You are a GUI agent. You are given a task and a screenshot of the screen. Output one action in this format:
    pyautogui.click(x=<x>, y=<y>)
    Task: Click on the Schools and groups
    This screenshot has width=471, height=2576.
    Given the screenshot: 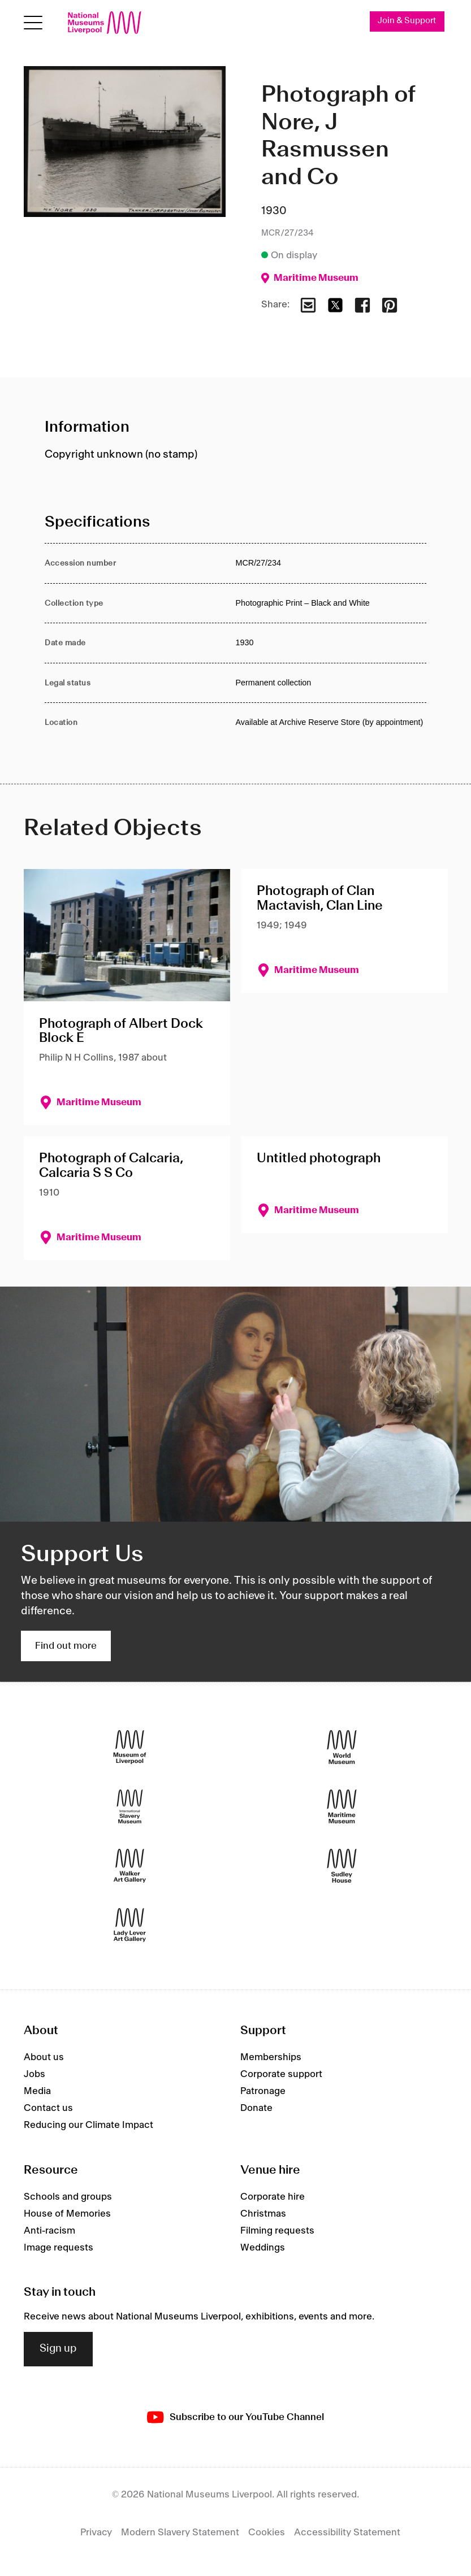 What is the action you would take?
    pyautogui.click(x=68, y=2197)
    